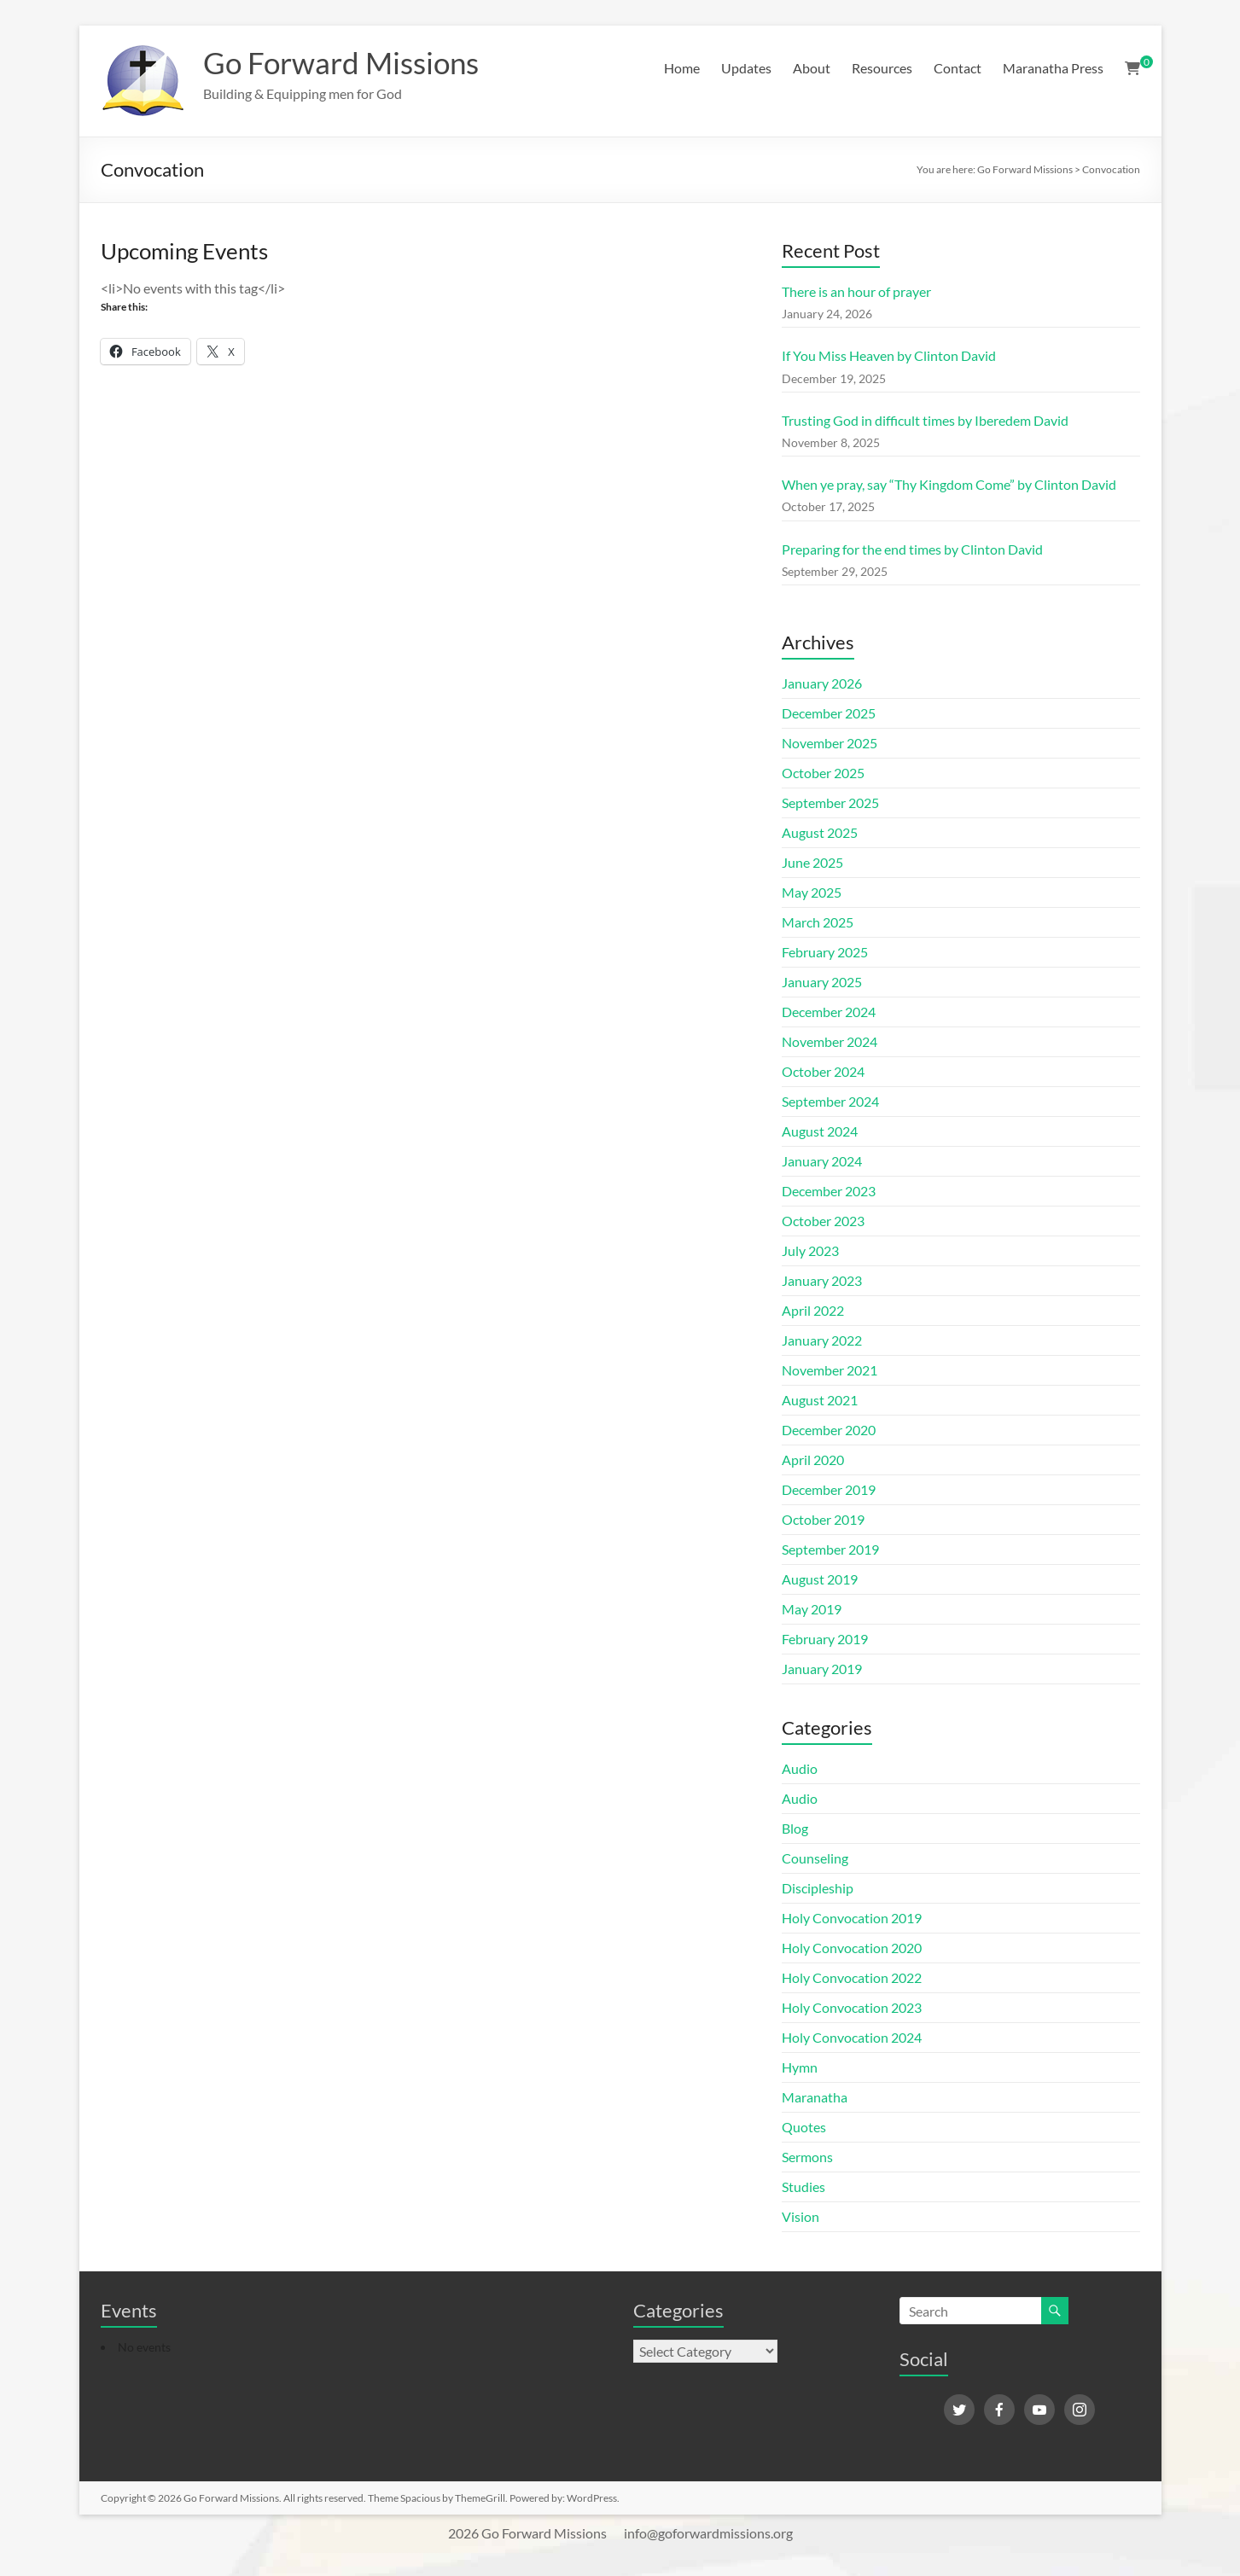  What do you see at coordinates (820, 1131) in the screenshot?
I see `August 2024` at bounding box center [820, 1131].